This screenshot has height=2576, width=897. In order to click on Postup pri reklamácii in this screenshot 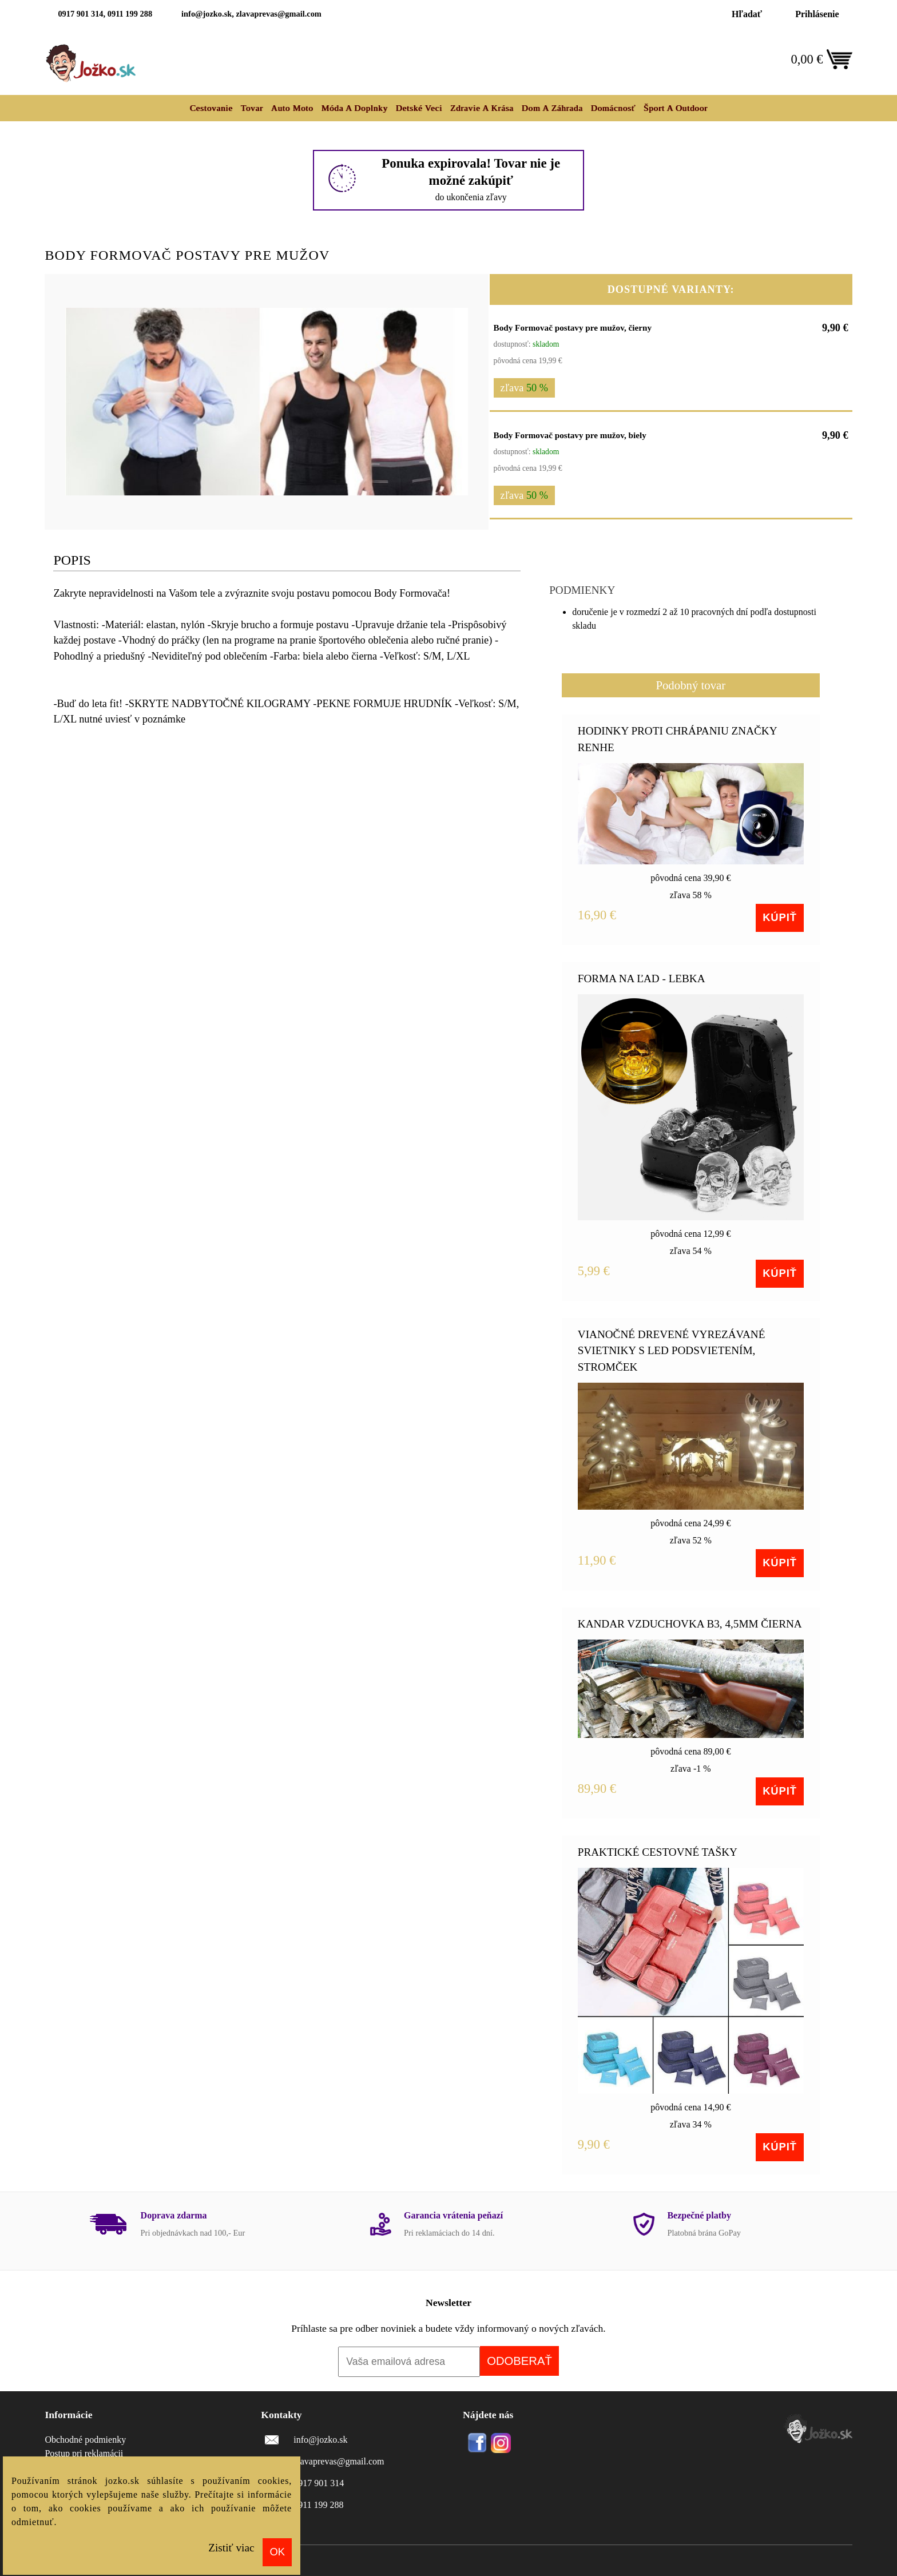, I will do `click(84, 2453)`.